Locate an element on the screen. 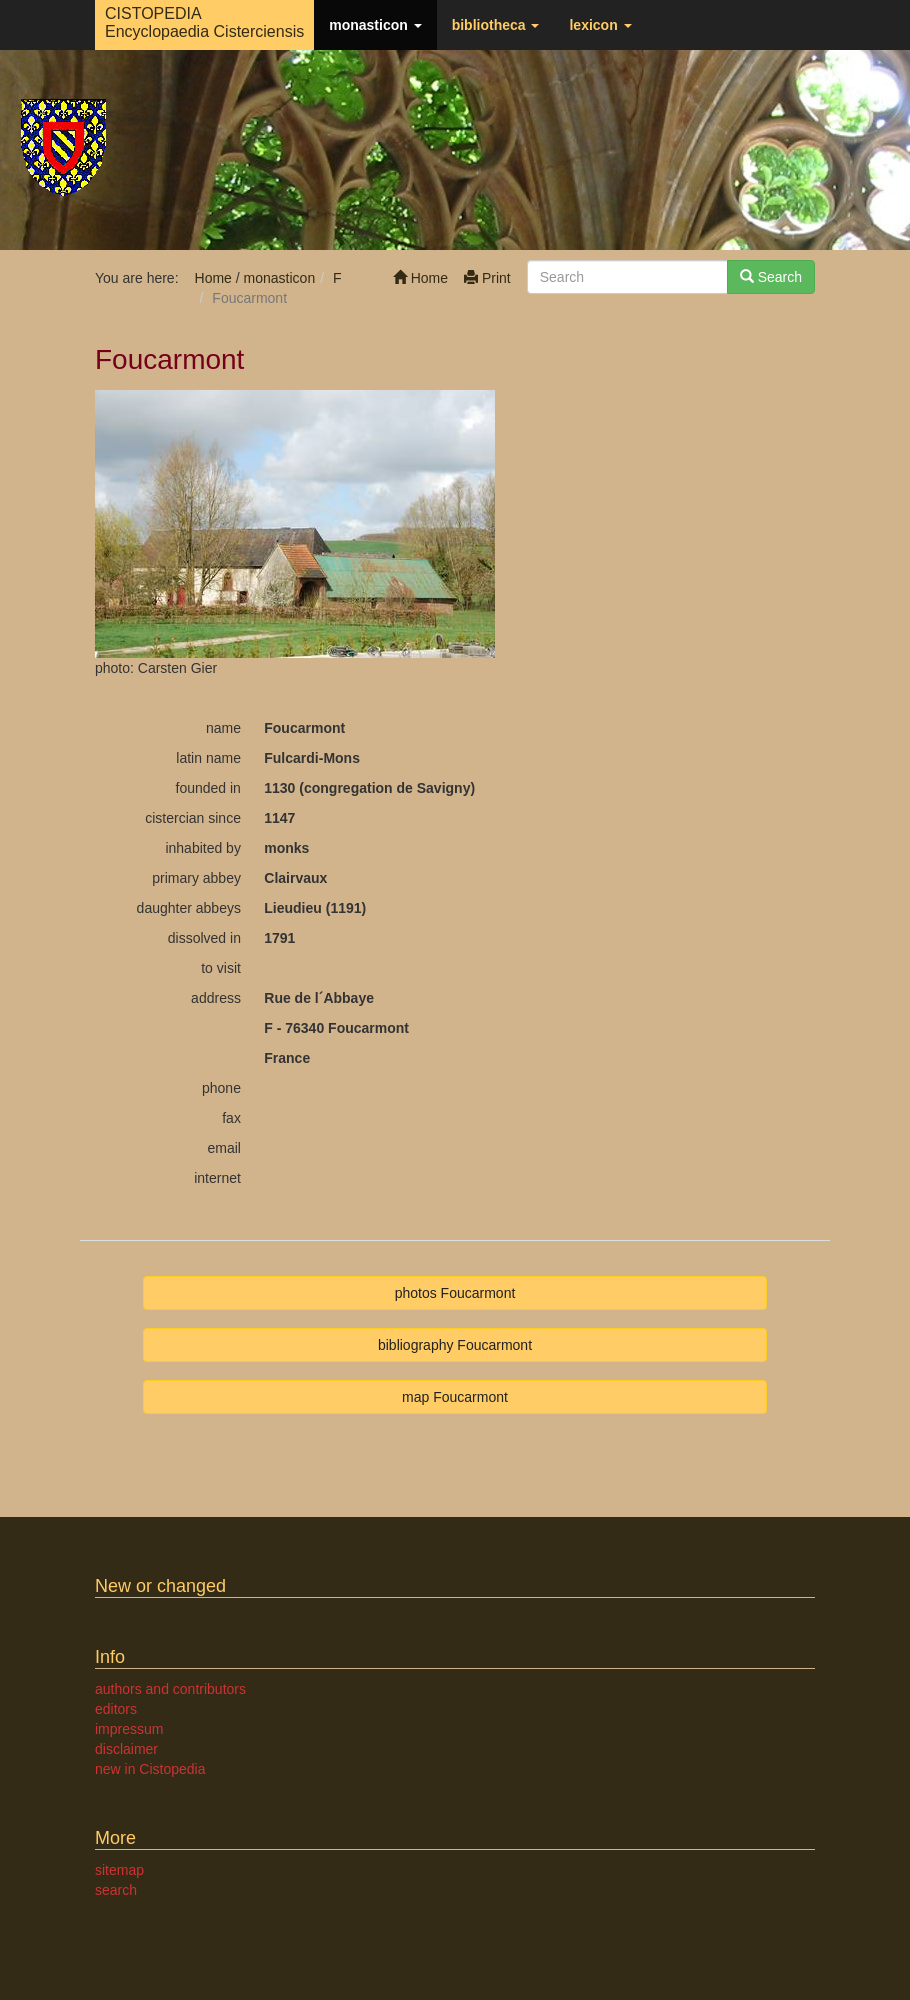 The height and width of the screenshot is (2000, 910). sitemap is located at coordinates (119, 1870).